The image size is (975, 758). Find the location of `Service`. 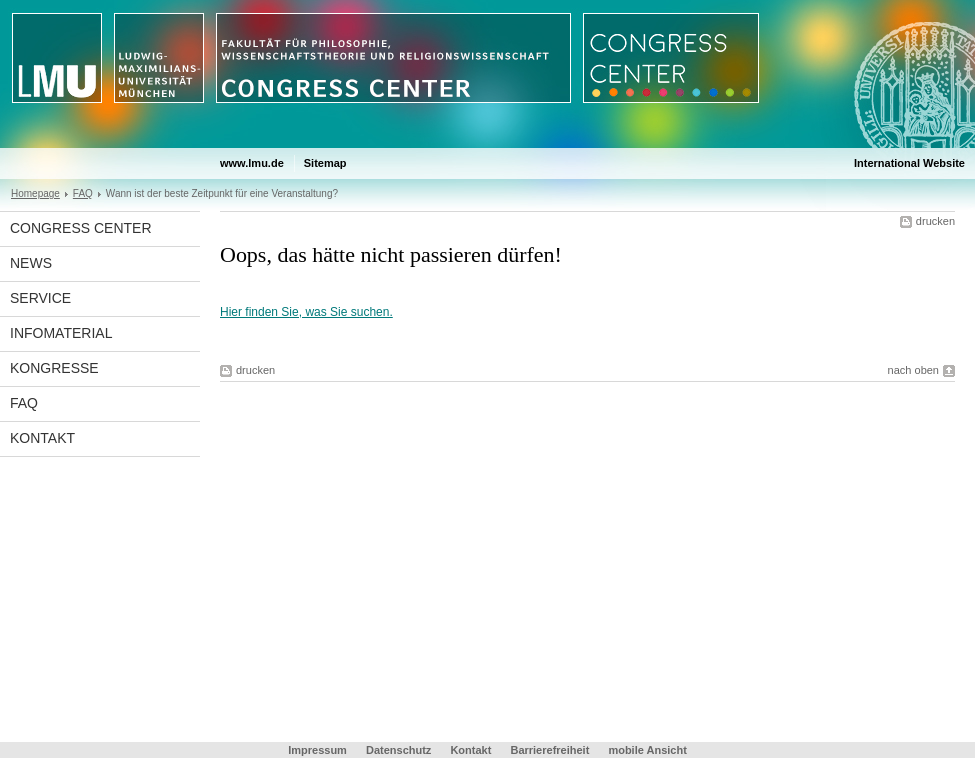

Service is located at coordinates (40, 298).